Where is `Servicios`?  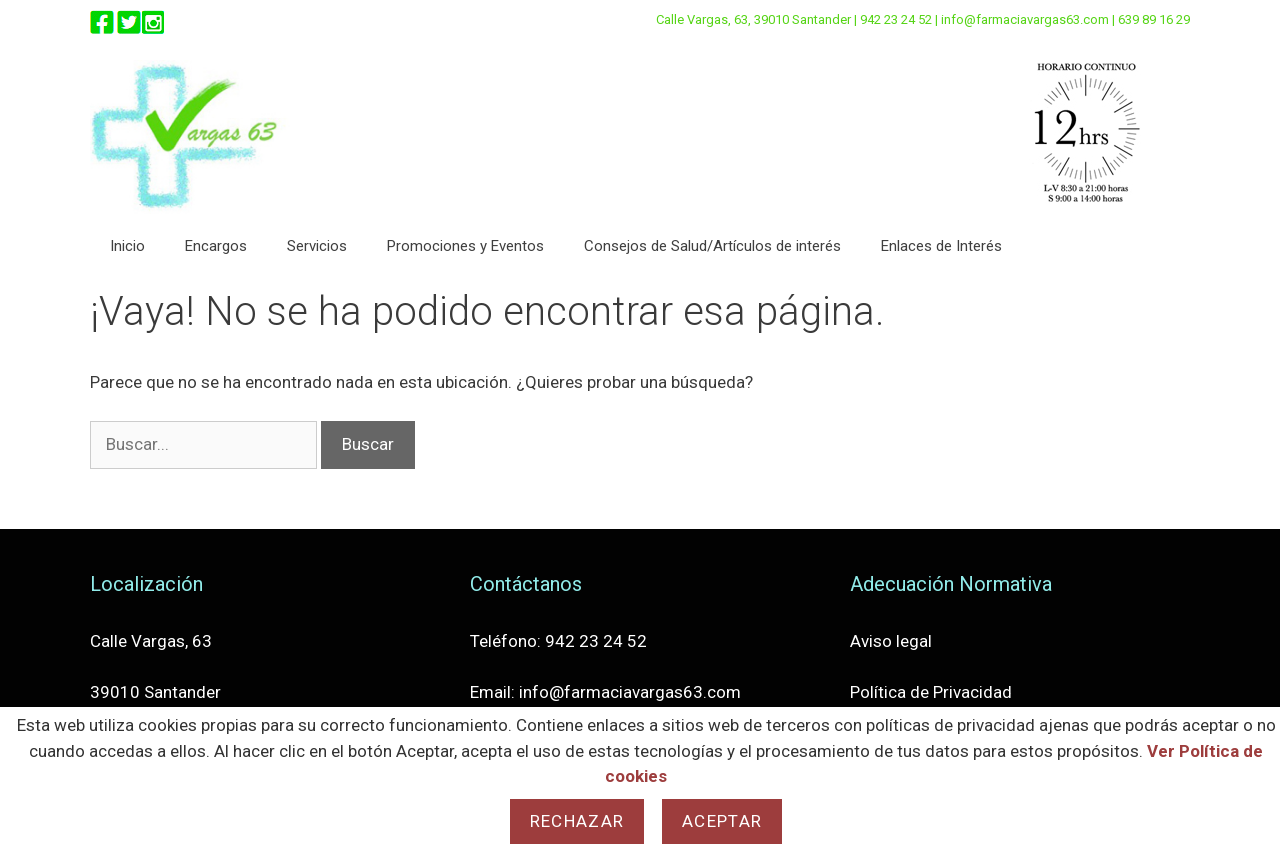
Servicios is located at coordinates (317, 246).